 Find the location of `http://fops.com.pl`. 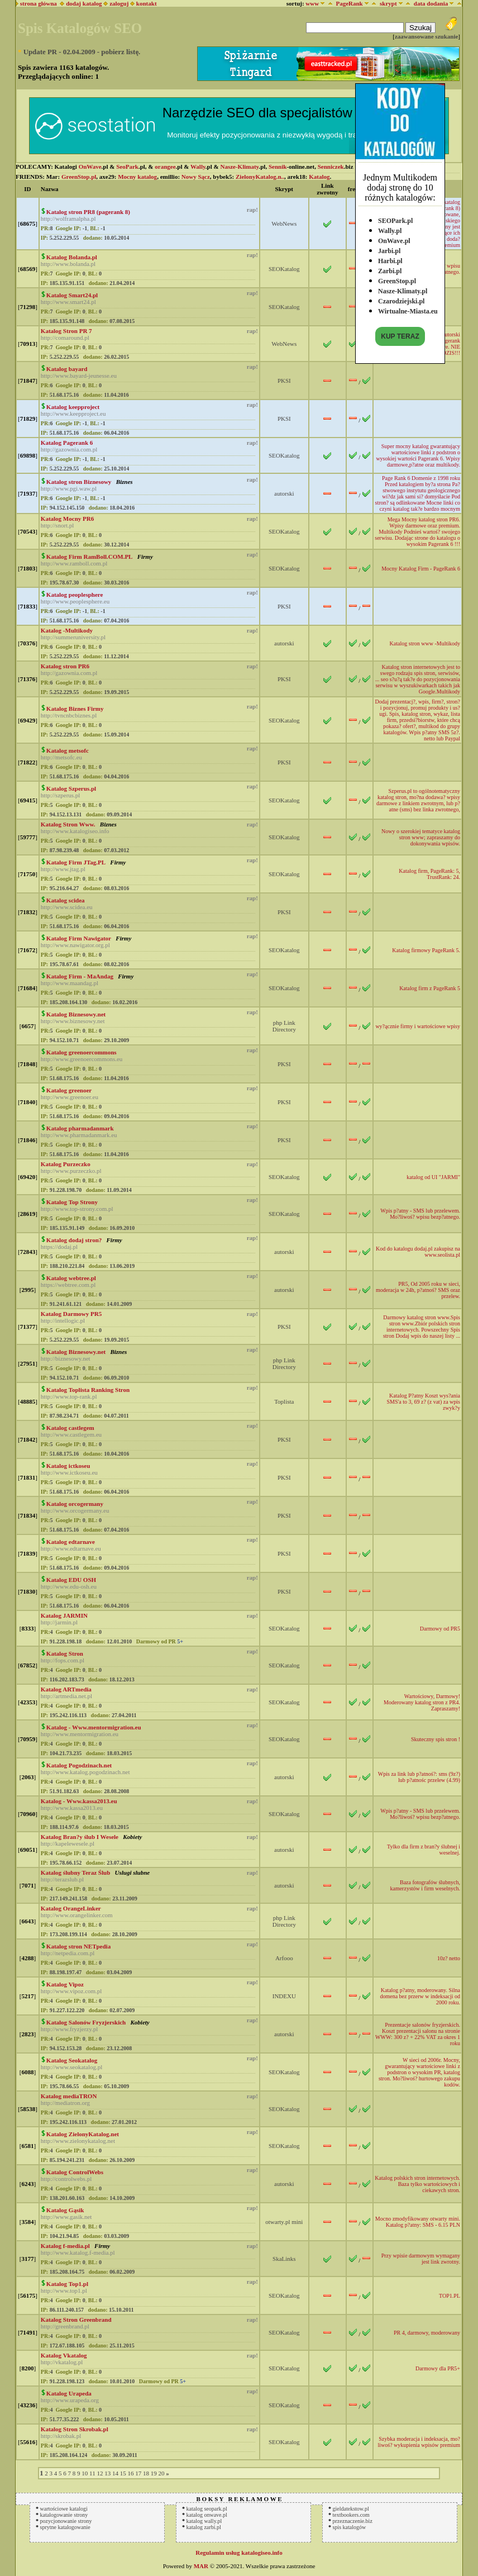

http://fops.com.pl is located at coordinates (62, 1660).